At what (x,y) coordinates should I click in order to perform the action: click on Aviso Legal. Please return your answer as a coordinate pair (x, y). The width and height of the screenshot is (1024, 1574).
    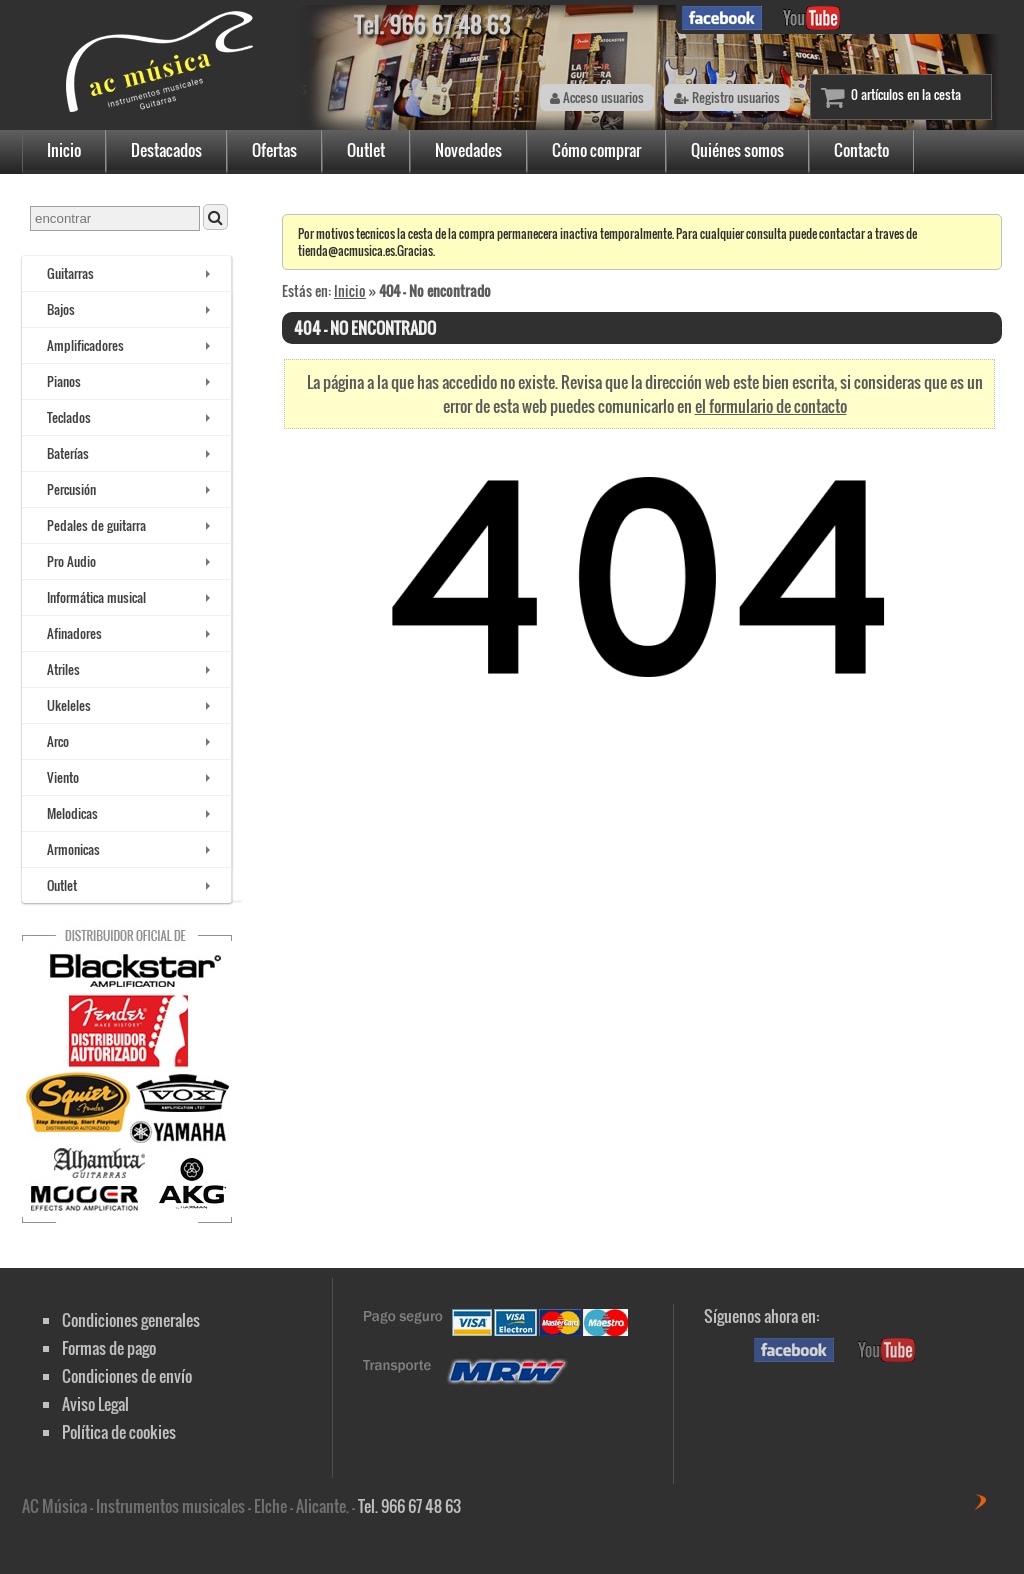
    Looking at the image, I should click on (95, 1404).